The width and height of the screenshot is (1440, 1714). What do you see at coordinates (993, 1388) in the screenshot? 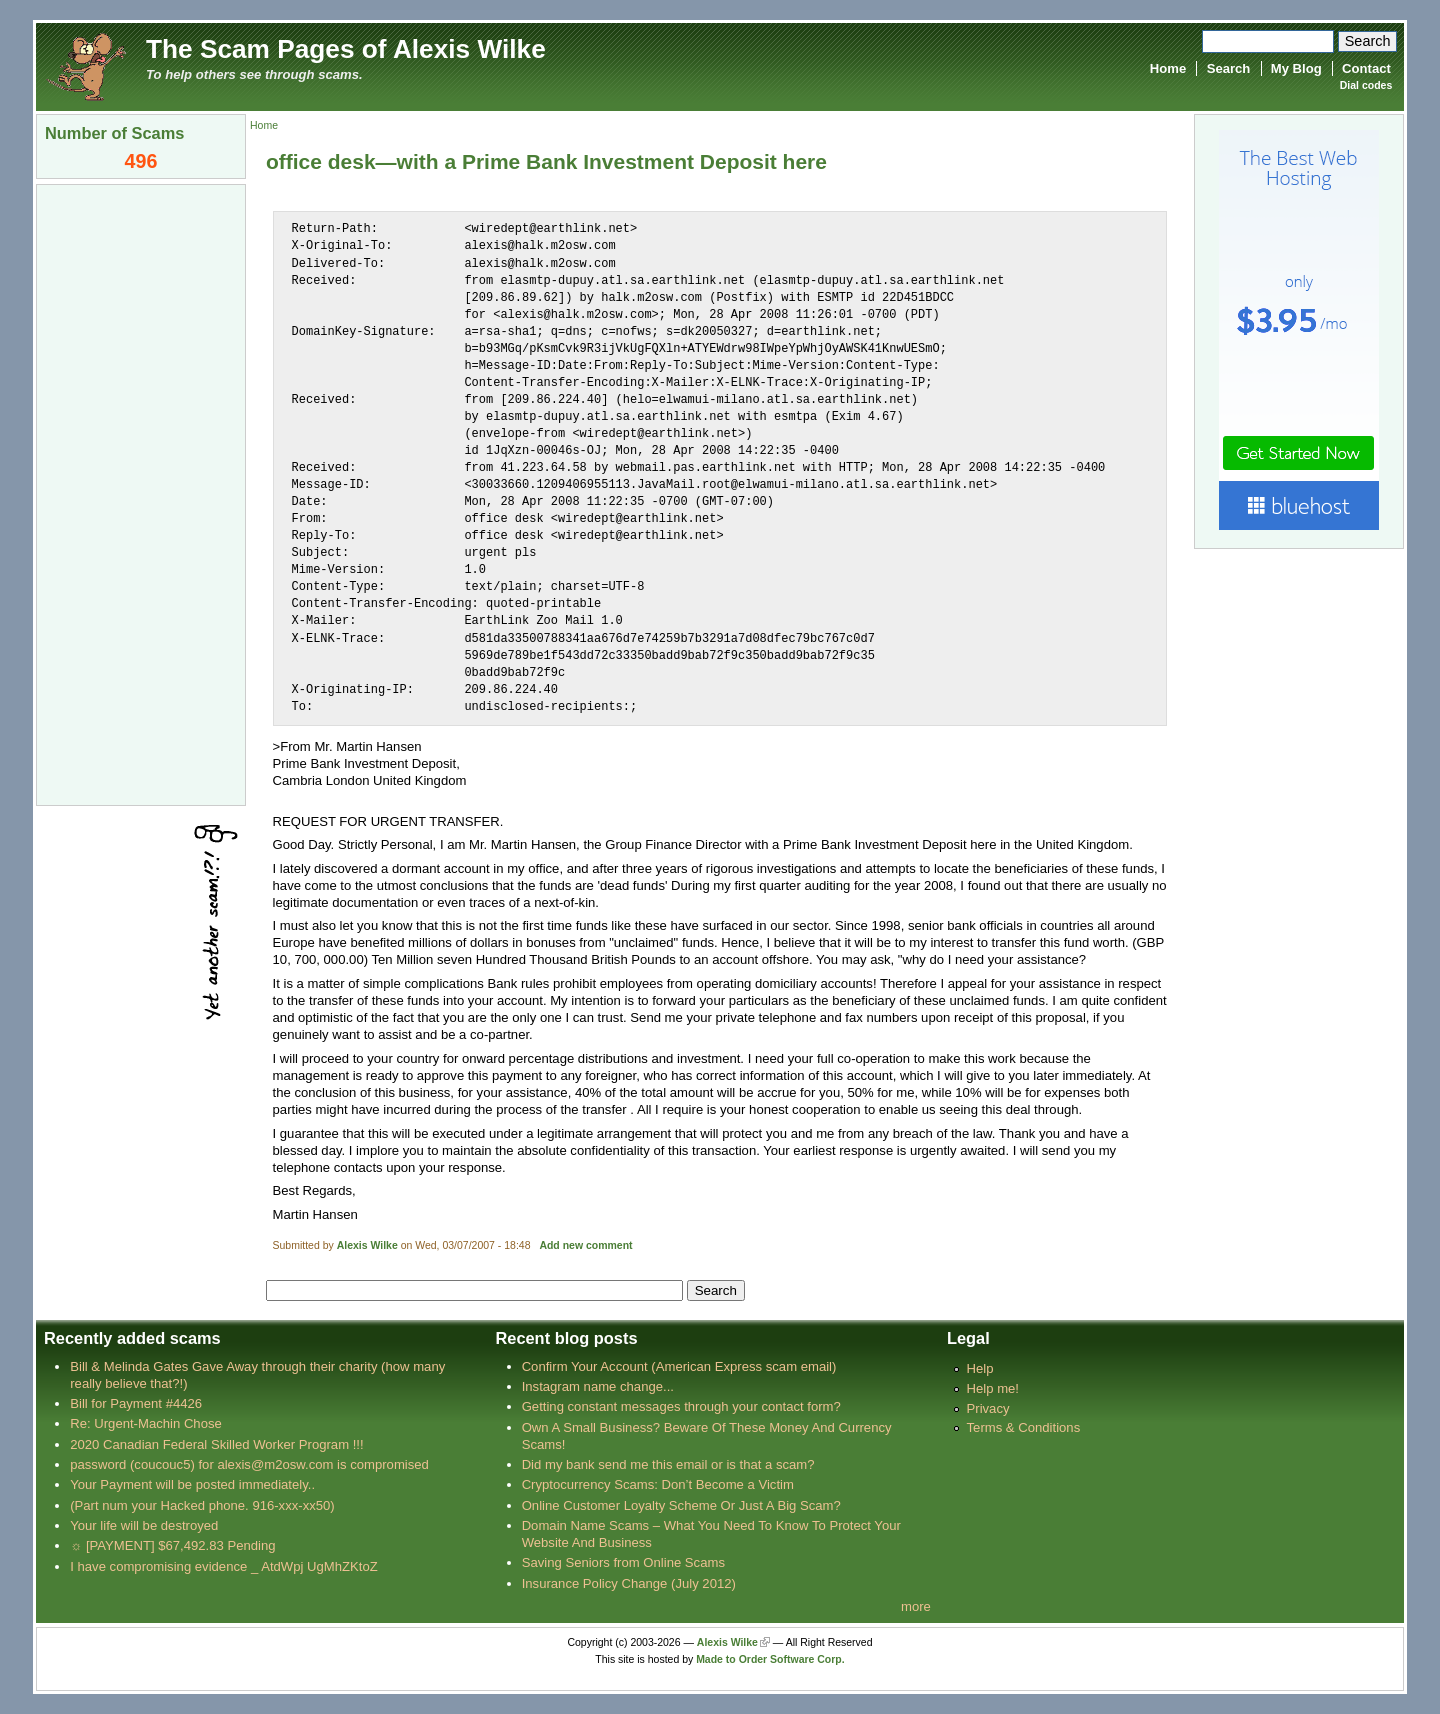
I see `Help me!` at bounding box center [993, 1388].